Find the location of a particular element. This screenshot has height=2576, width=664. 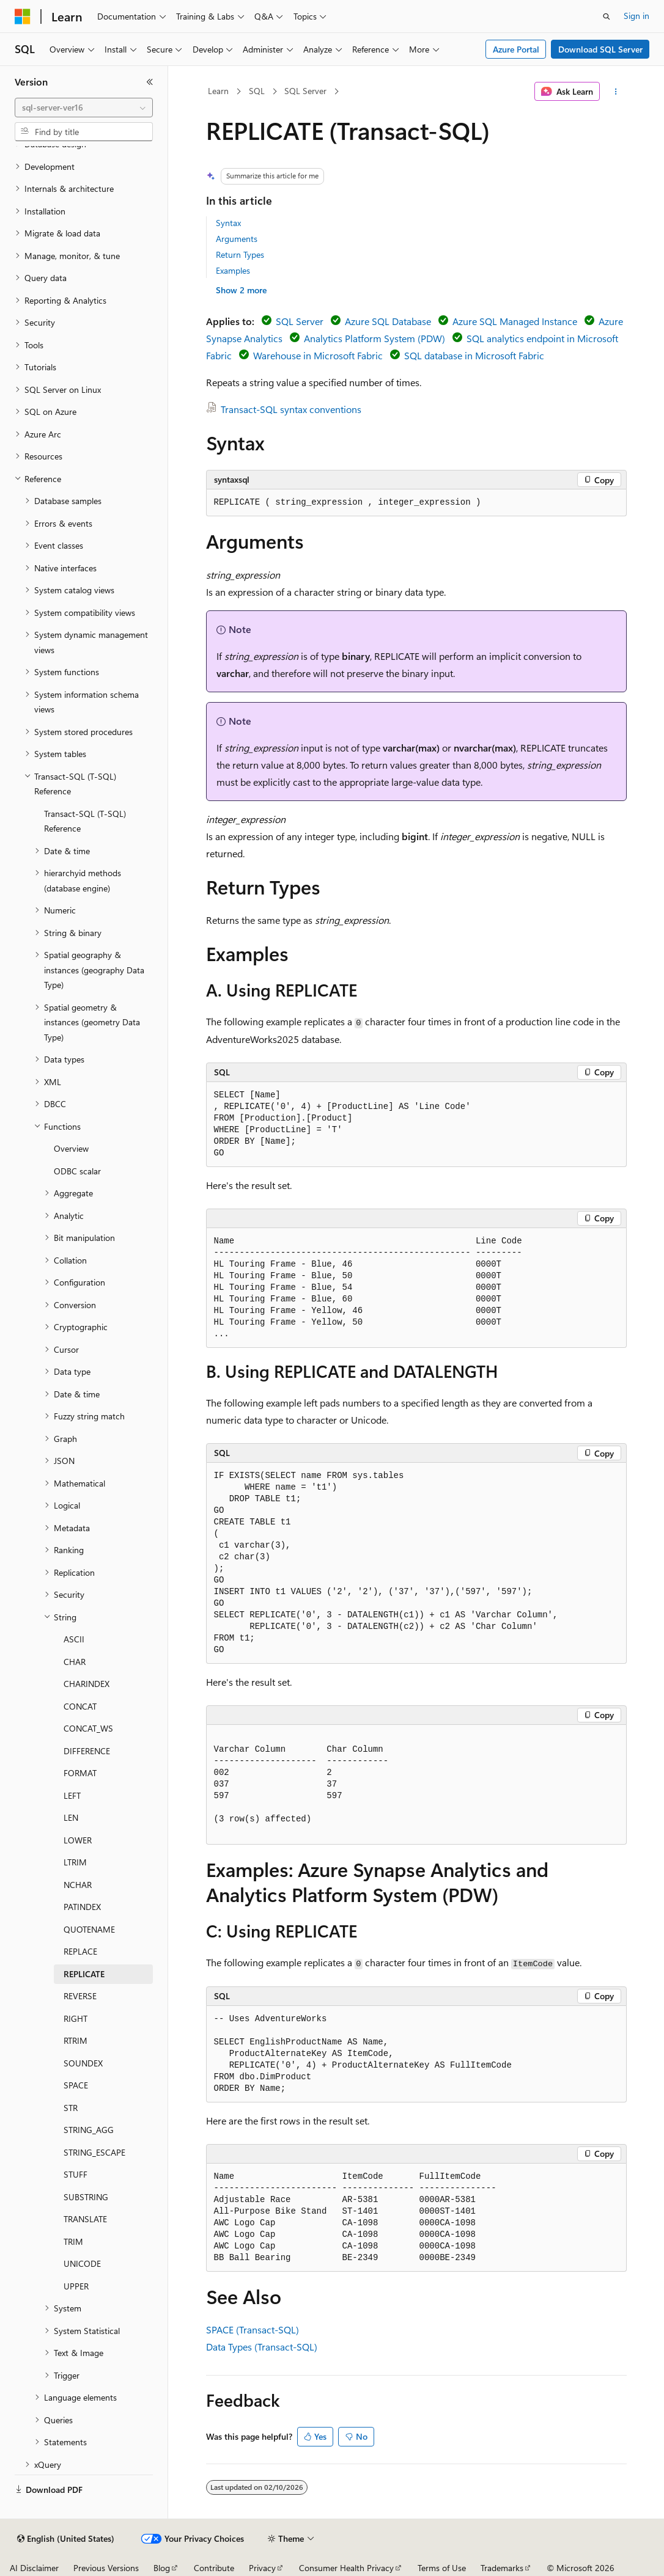

CHARINDEX [treeitem] is located at coordinates (86, 1683).